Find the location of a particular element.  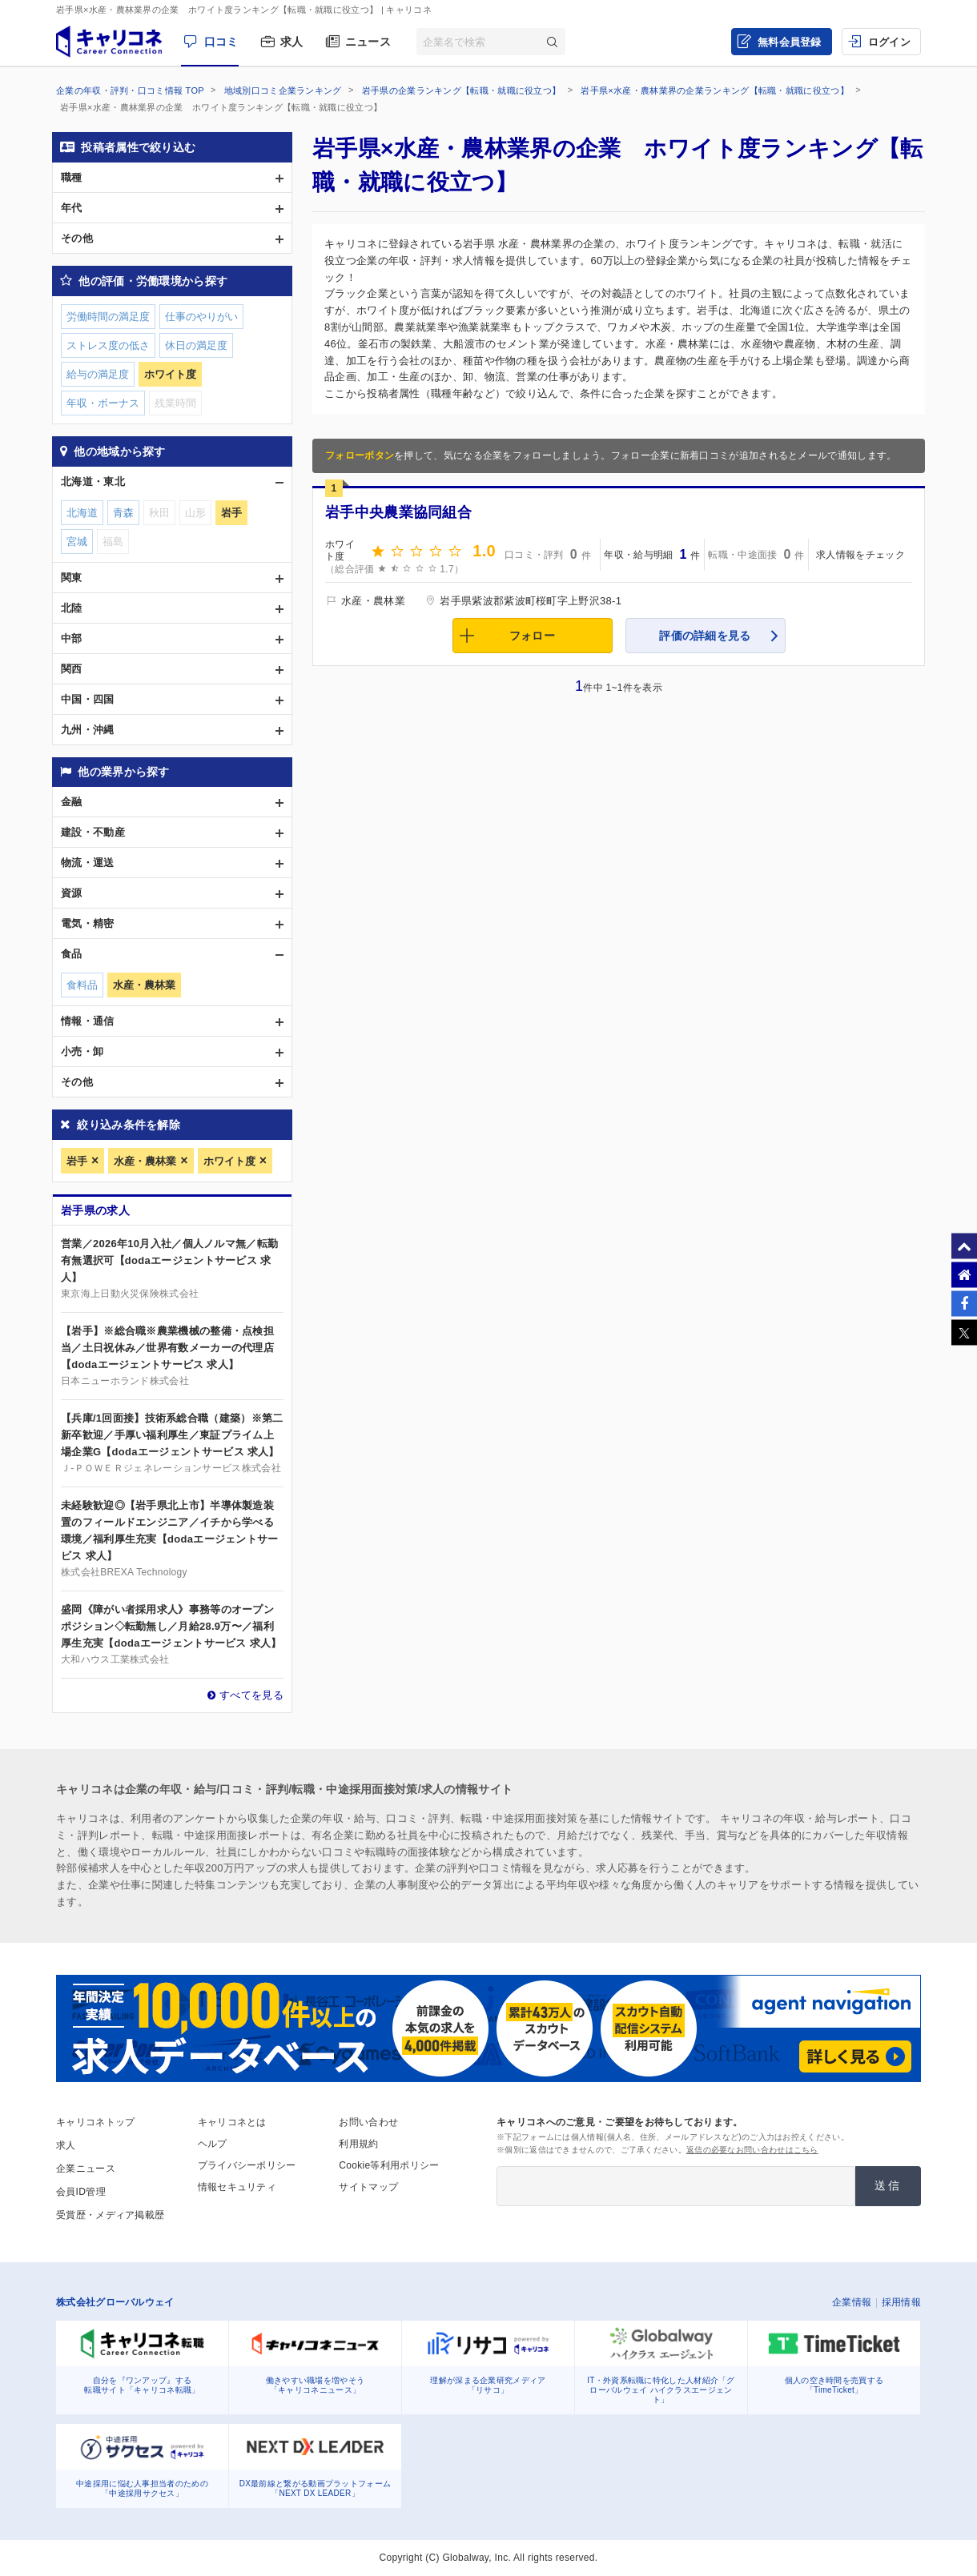

キャリコネとは is located at coordinates (232, 2122).